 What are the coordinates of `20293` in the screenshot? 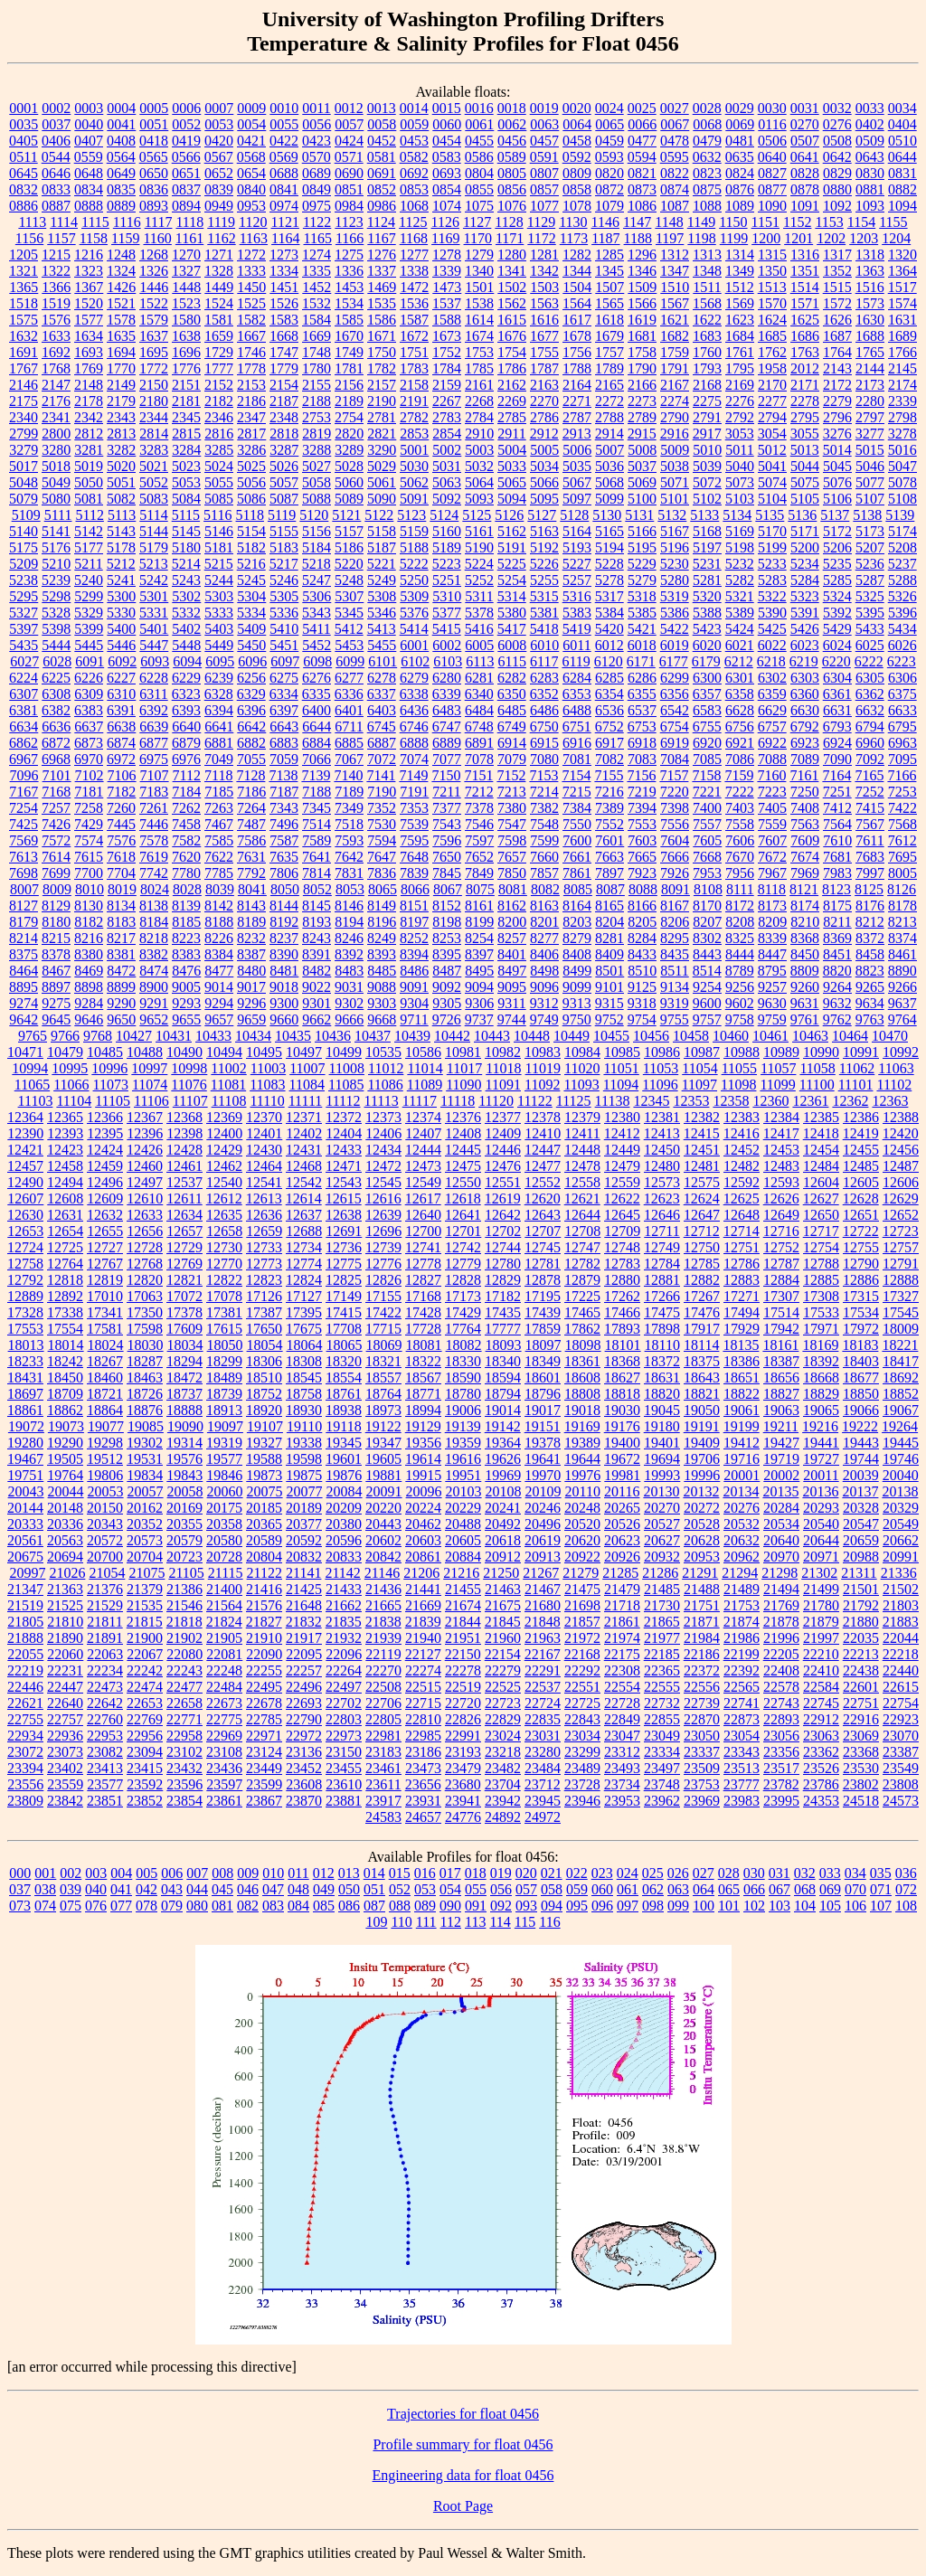 It's located at (821, 1507).